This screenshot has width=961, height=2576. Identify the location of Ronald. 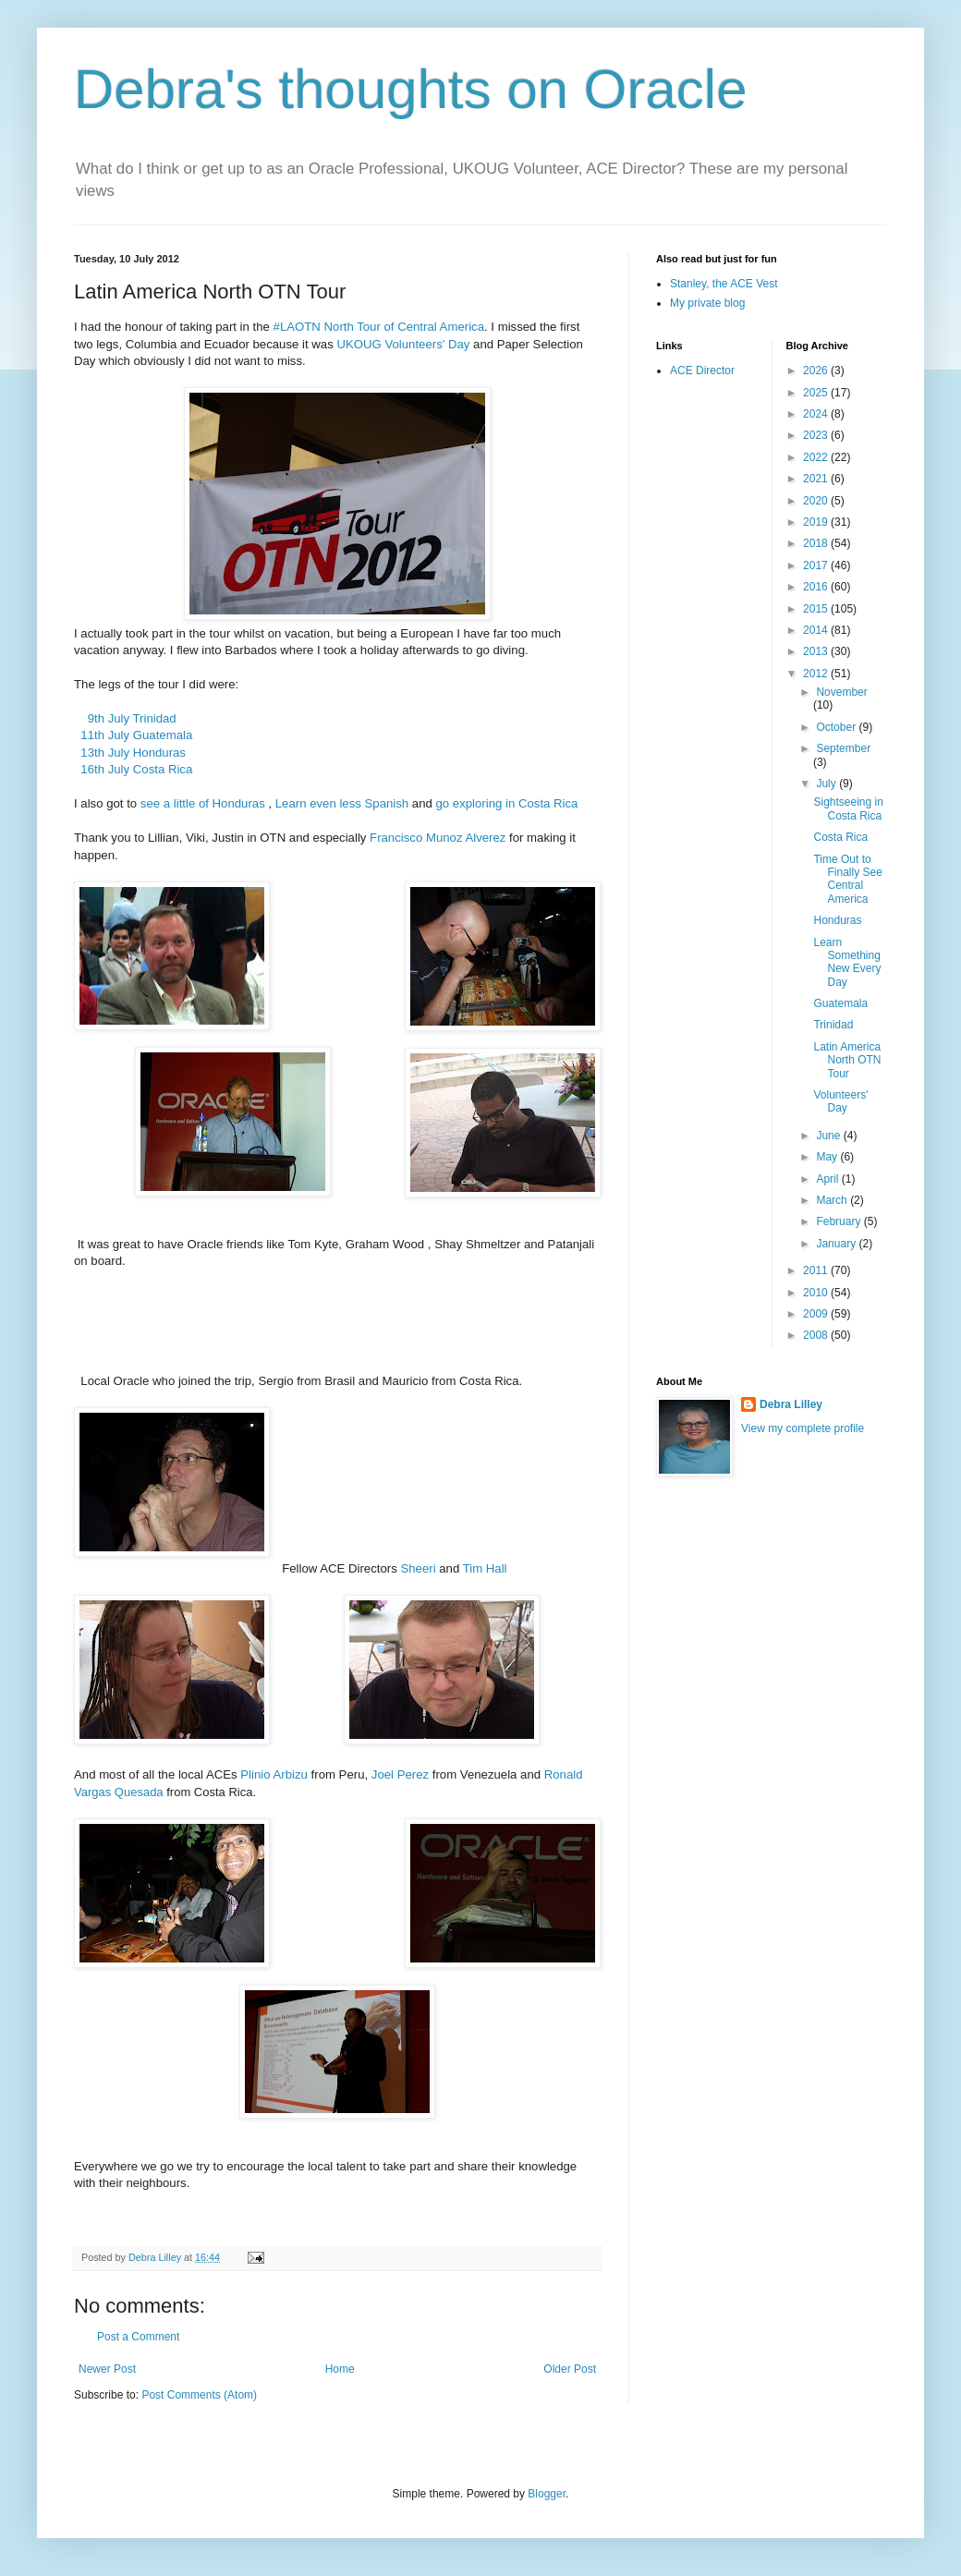
(563, 1774).